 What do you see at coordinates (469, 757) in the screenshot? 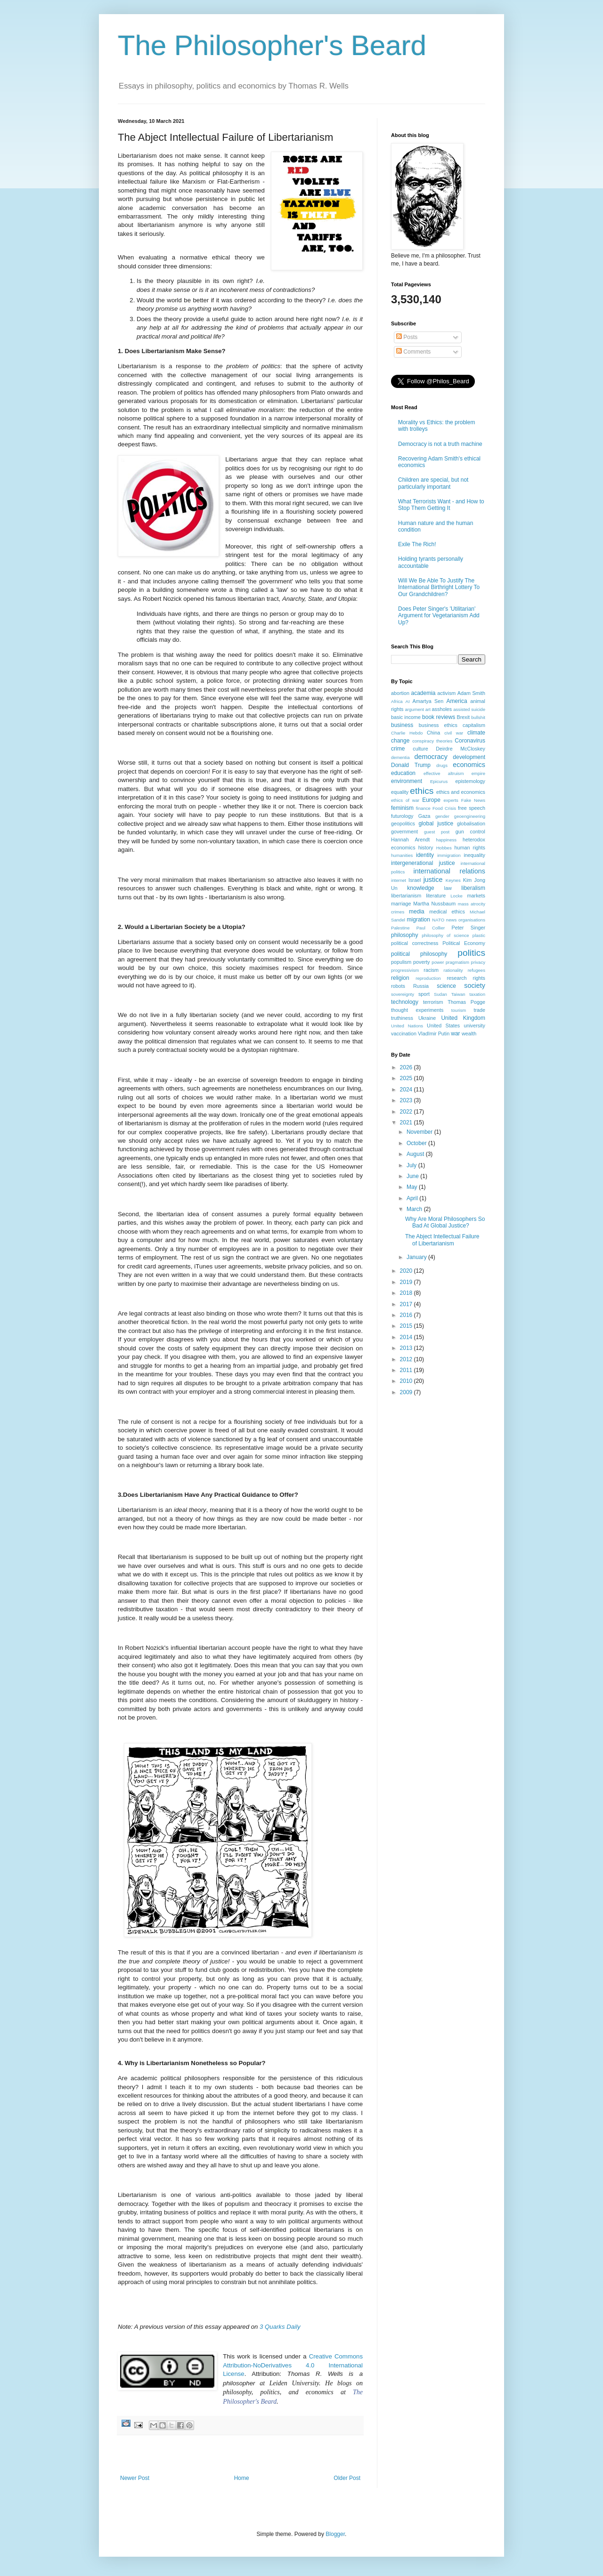
I see `development` at bounding box center [469, 757].